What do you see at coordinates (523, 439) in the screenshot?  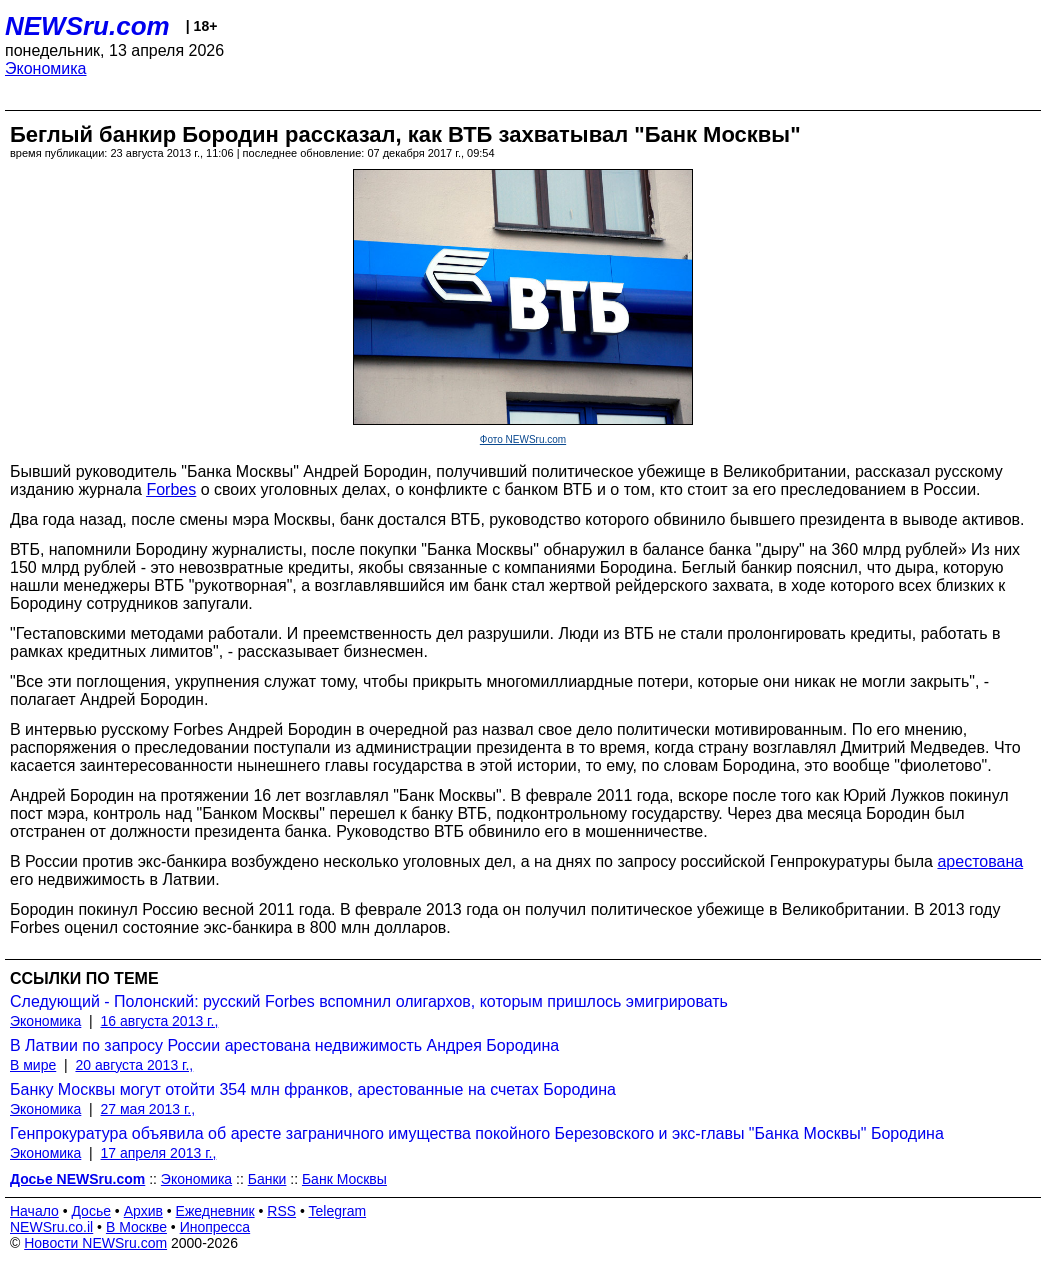 I see `Фото NEWSru.com` at bounding box center [523, 439].